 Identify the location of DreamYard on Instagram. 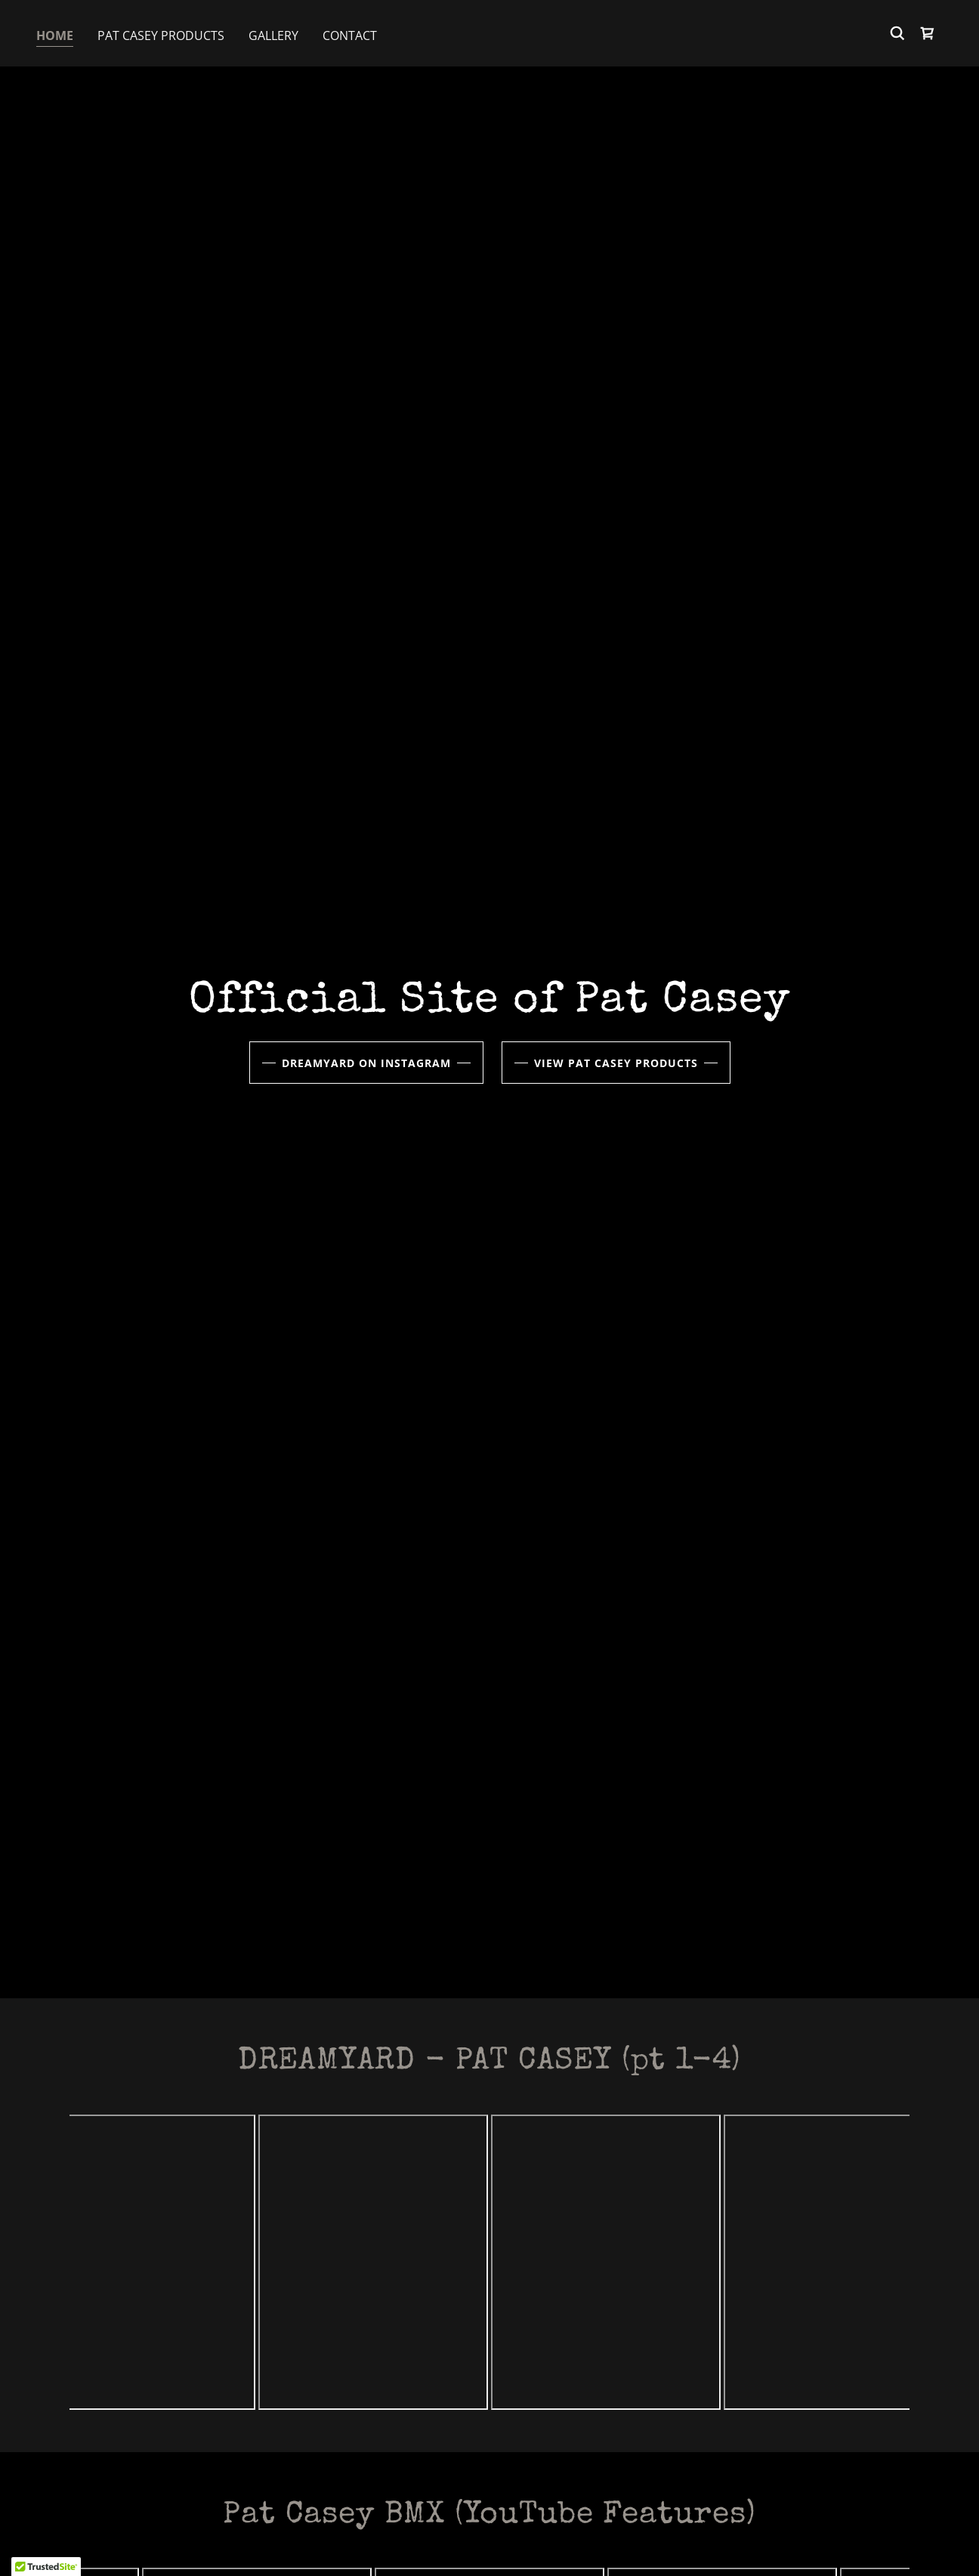
(366, 1063).